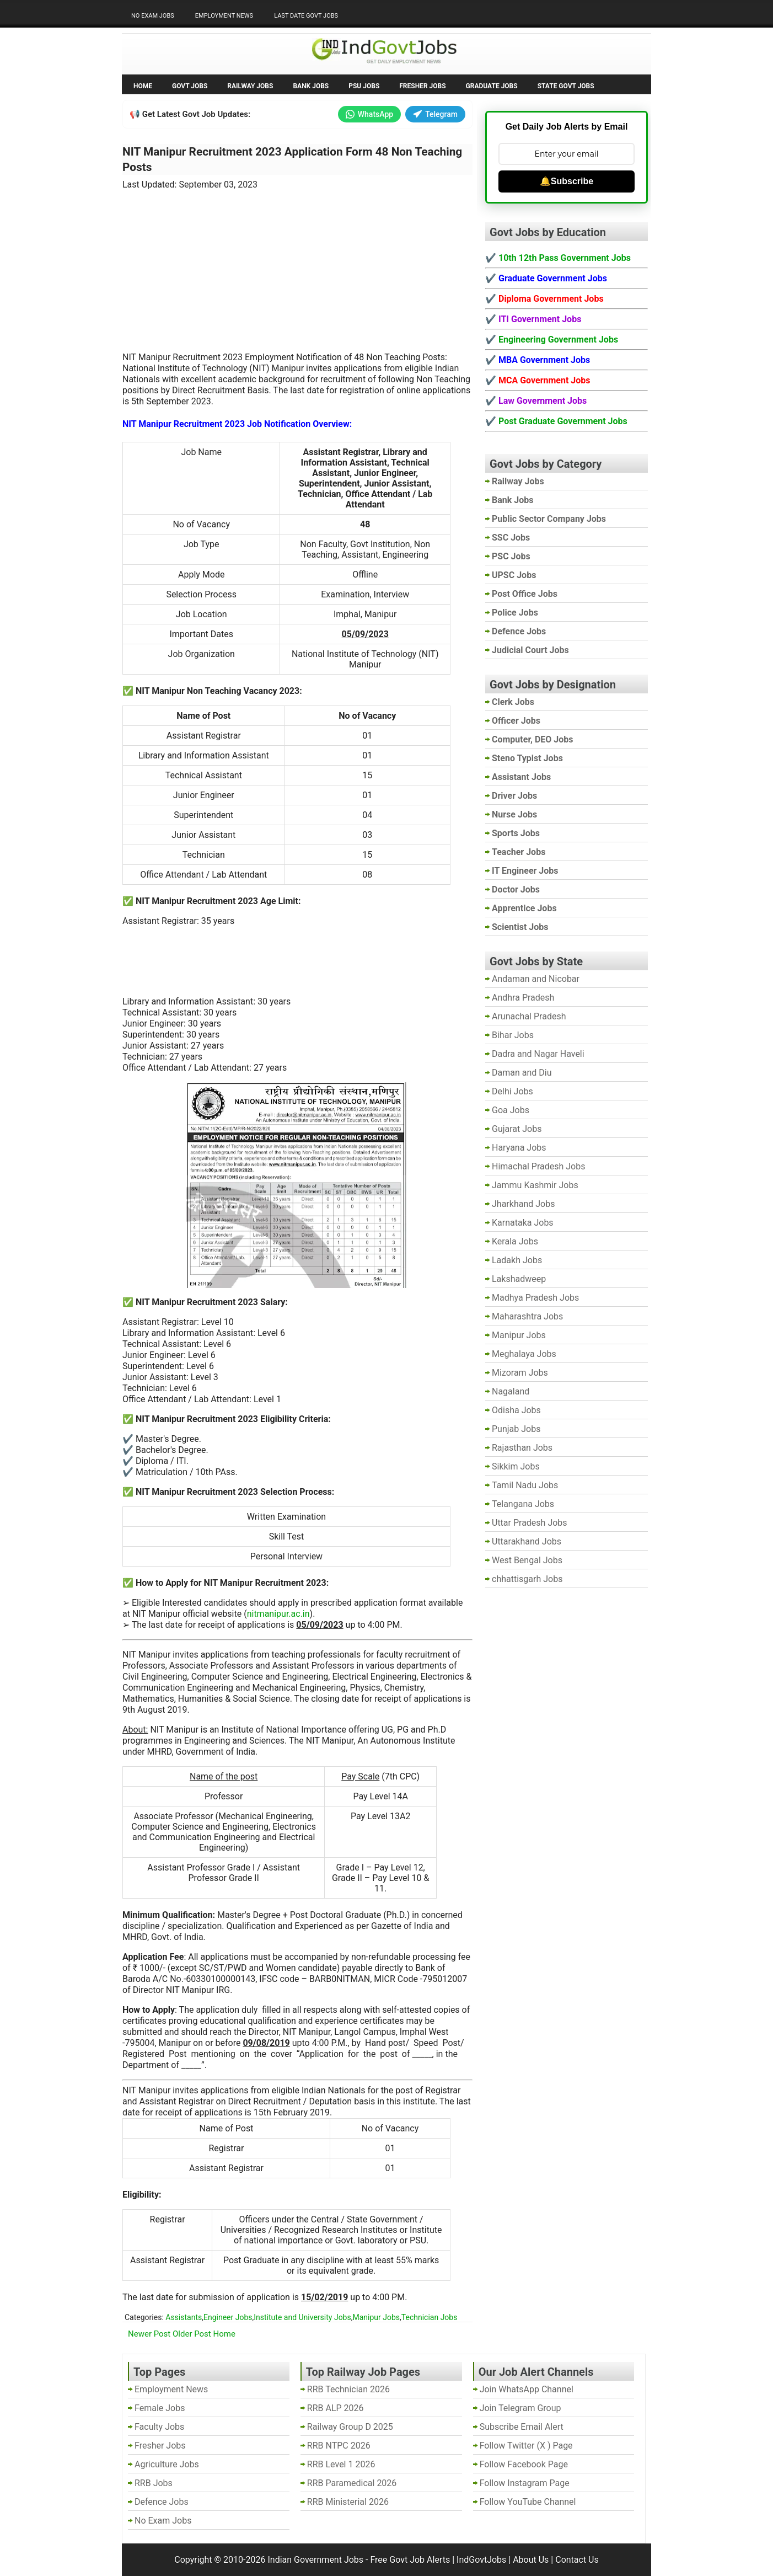  I want to click on Defence Jobs, so click(162, 2502).